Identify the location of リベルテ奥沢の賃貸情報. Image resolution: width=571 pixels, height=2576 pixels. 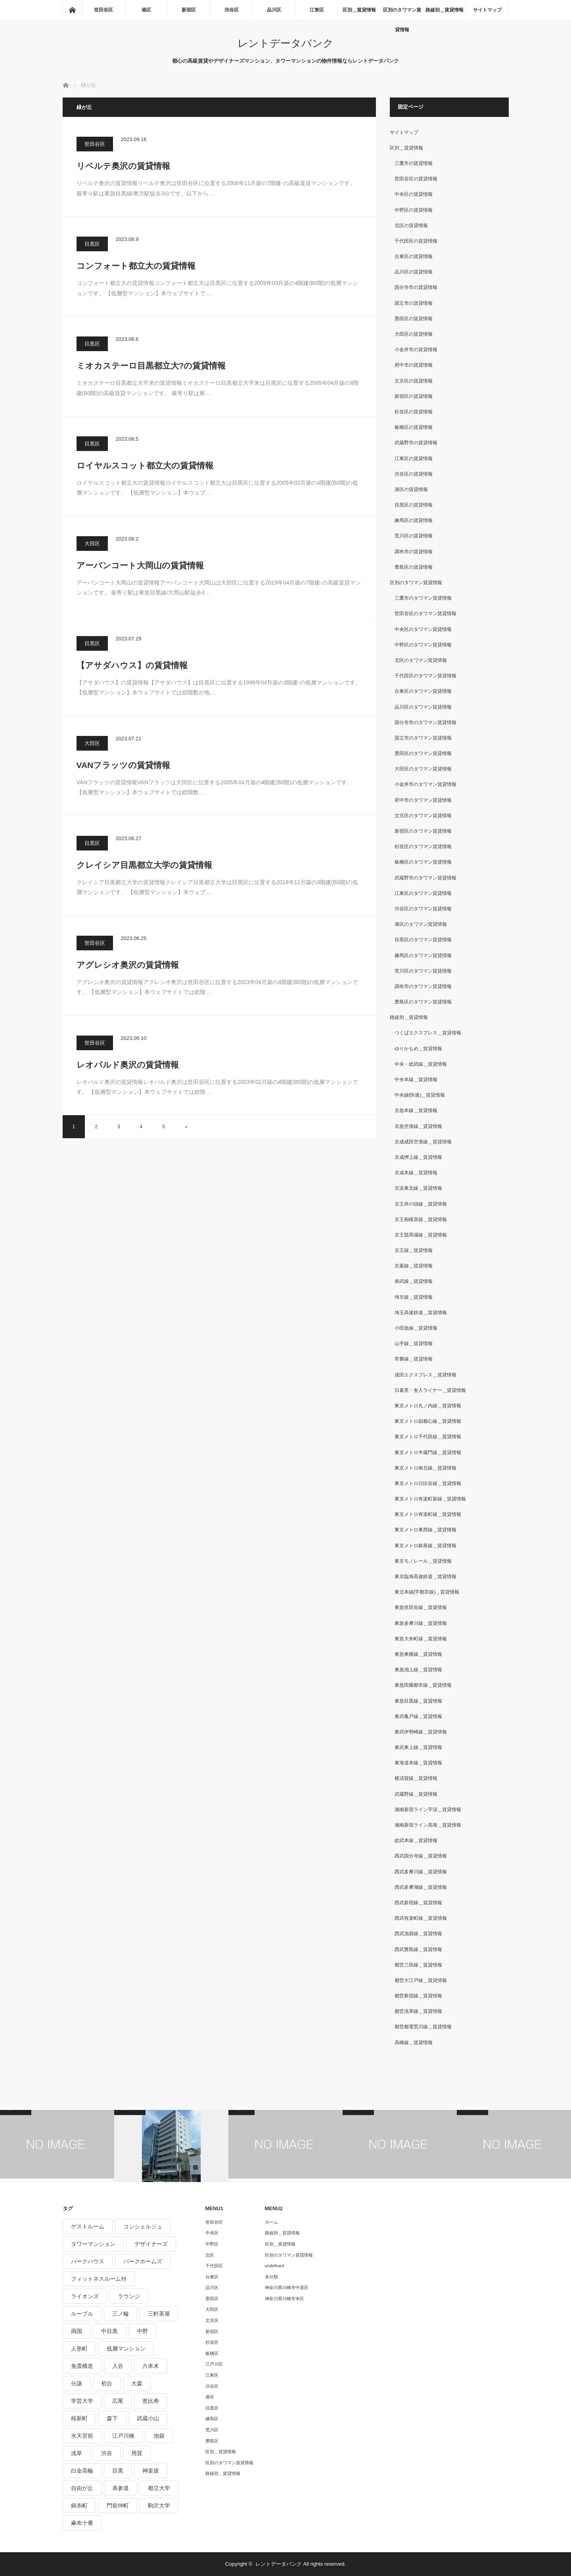
(123, 165).